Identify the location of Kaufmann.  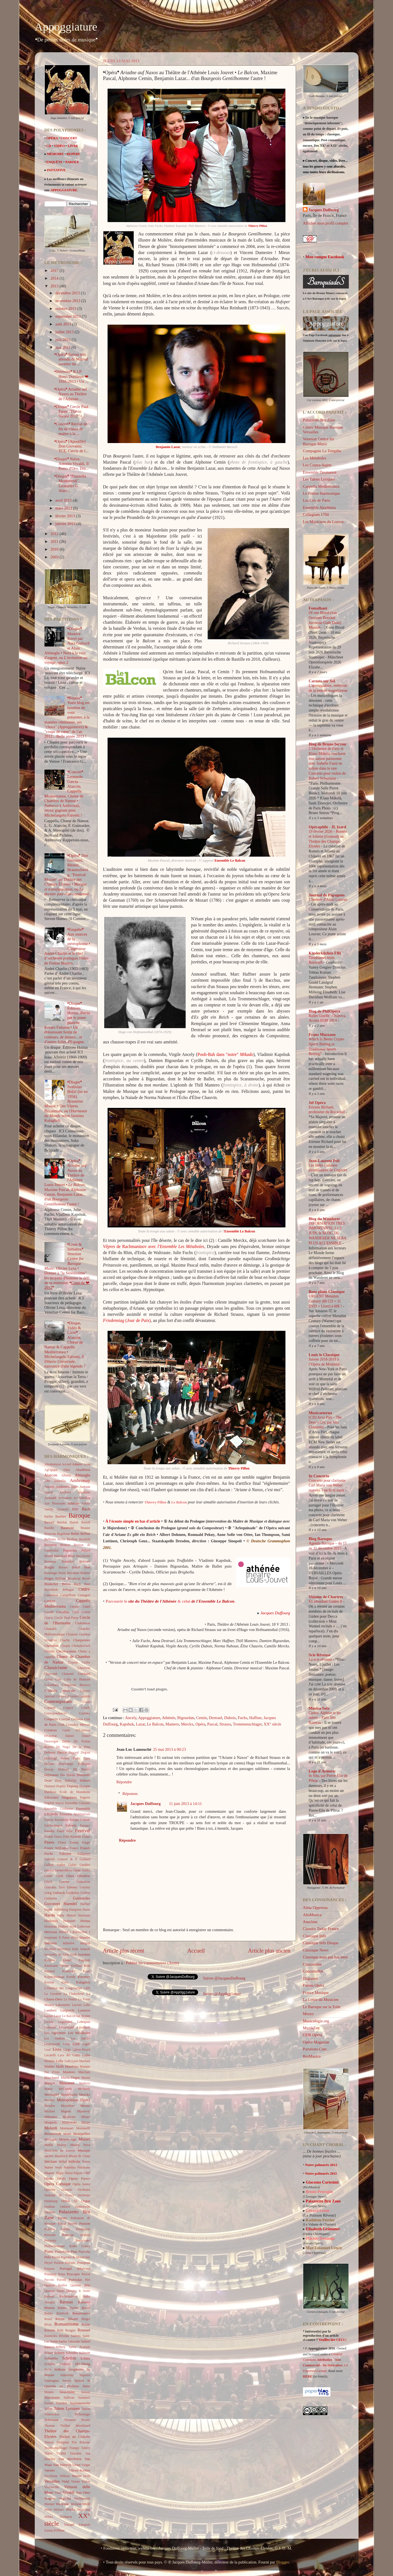
(51, 1965).